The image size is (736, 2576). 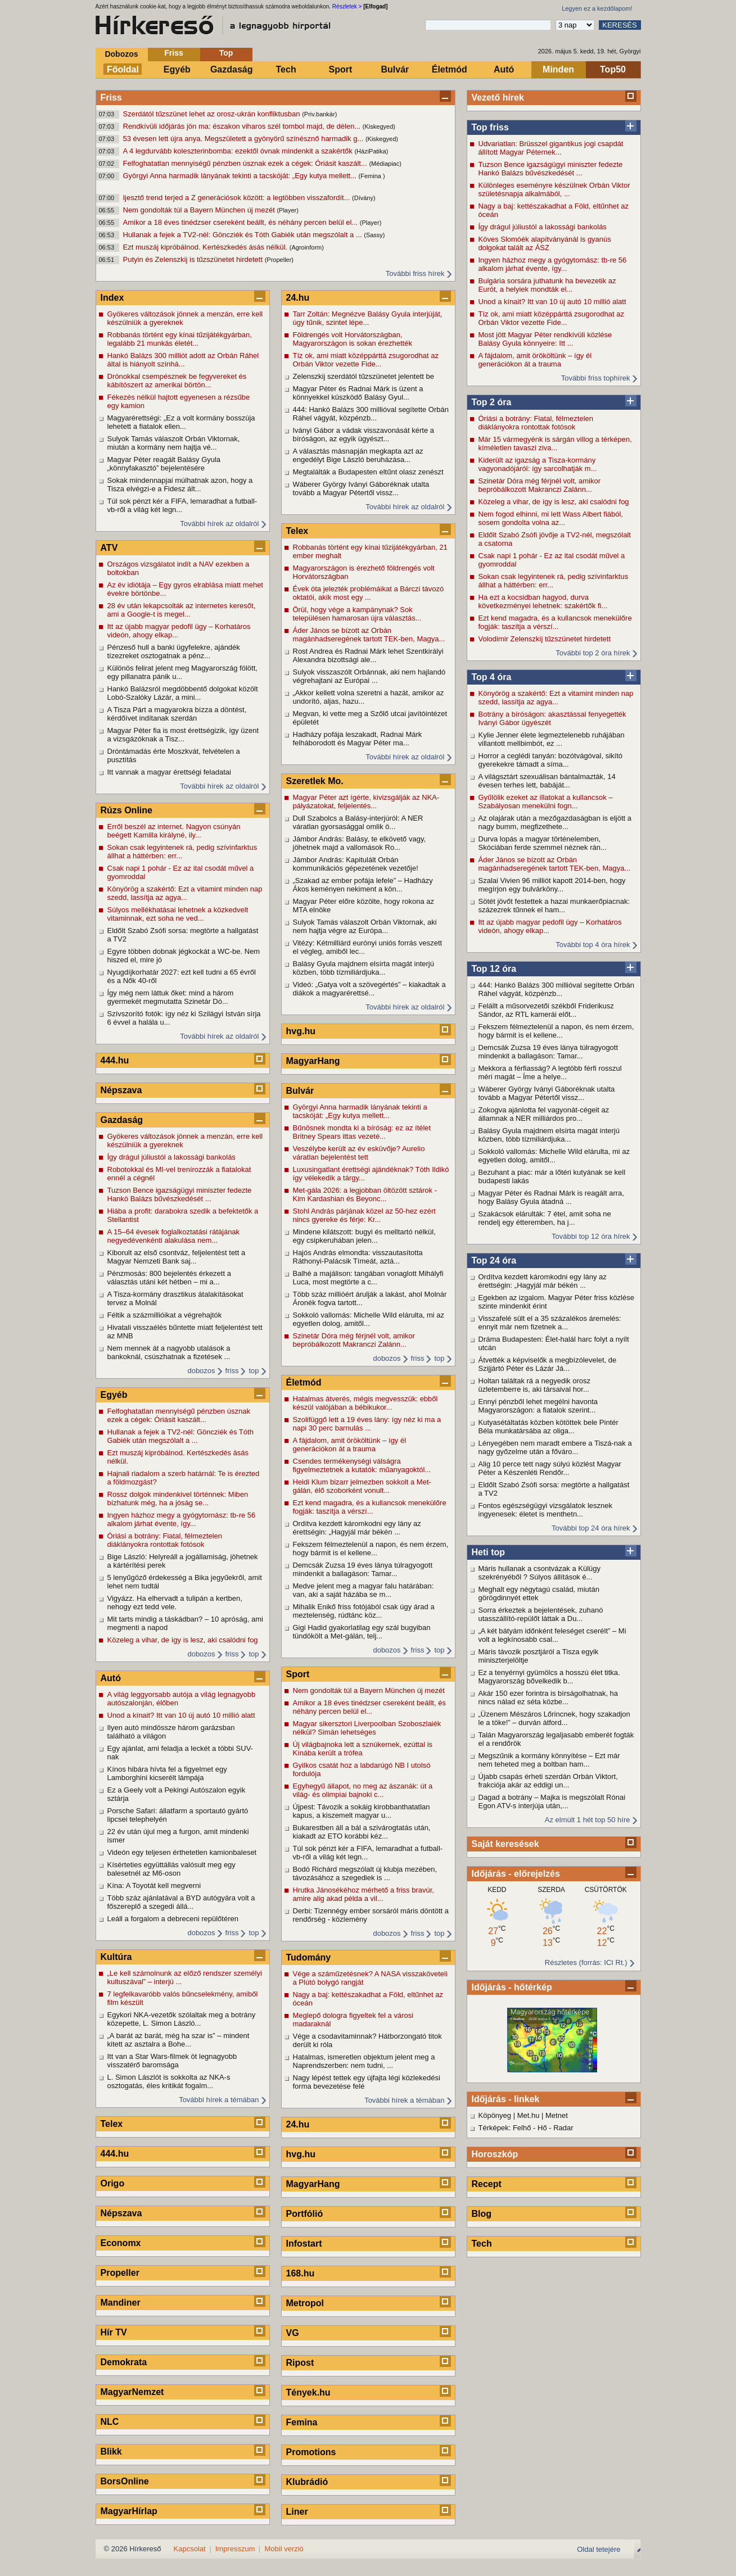 What do you see at coordinates (358, 455) in the screenshot?
I see `A választás másnapján megkapta azt az engedélyt Bige László beruházása...` at bounding box center [358, 455].